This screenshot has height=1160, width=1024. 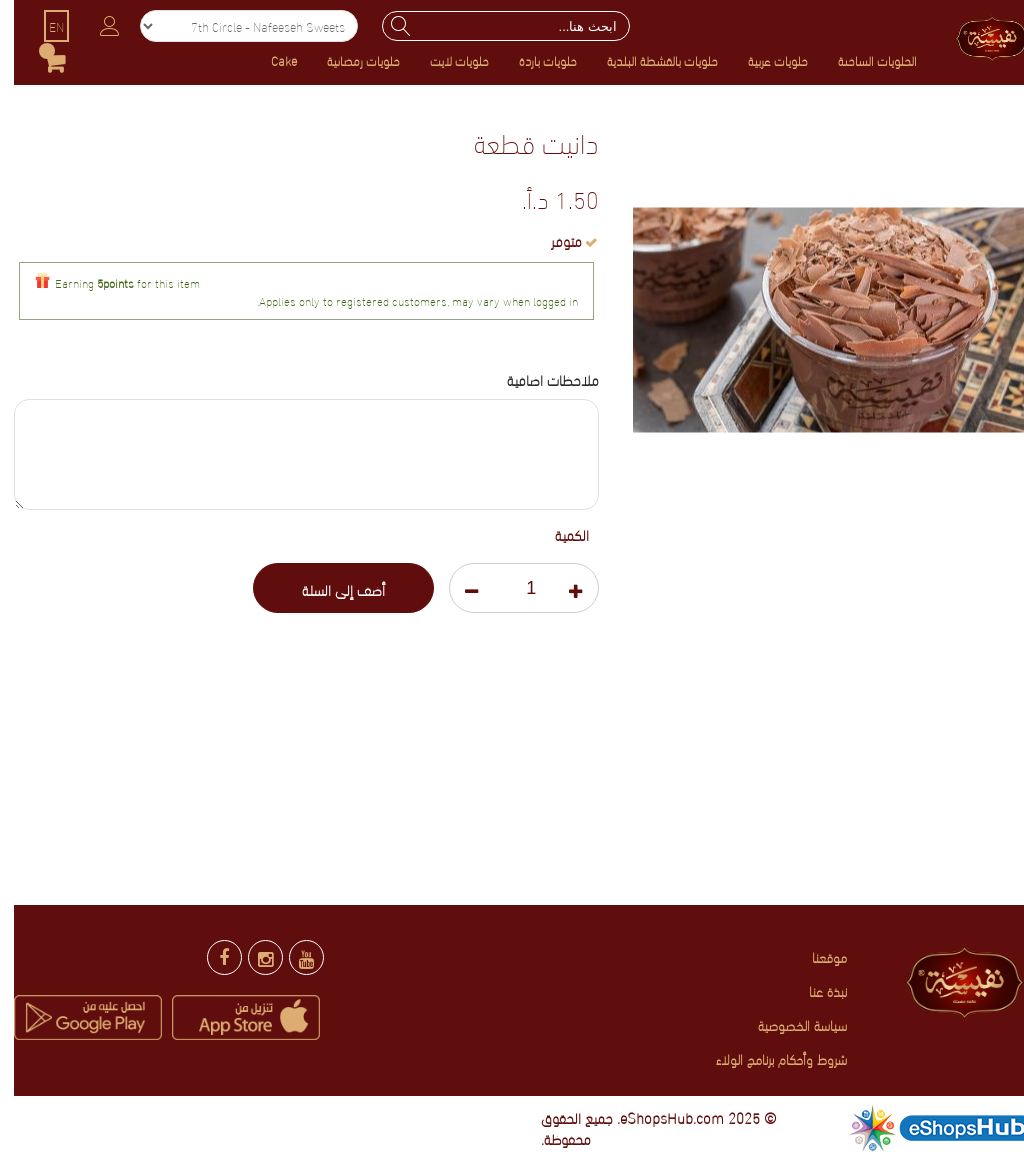 I want to click on موقعنا, so click(x=815, y=956).